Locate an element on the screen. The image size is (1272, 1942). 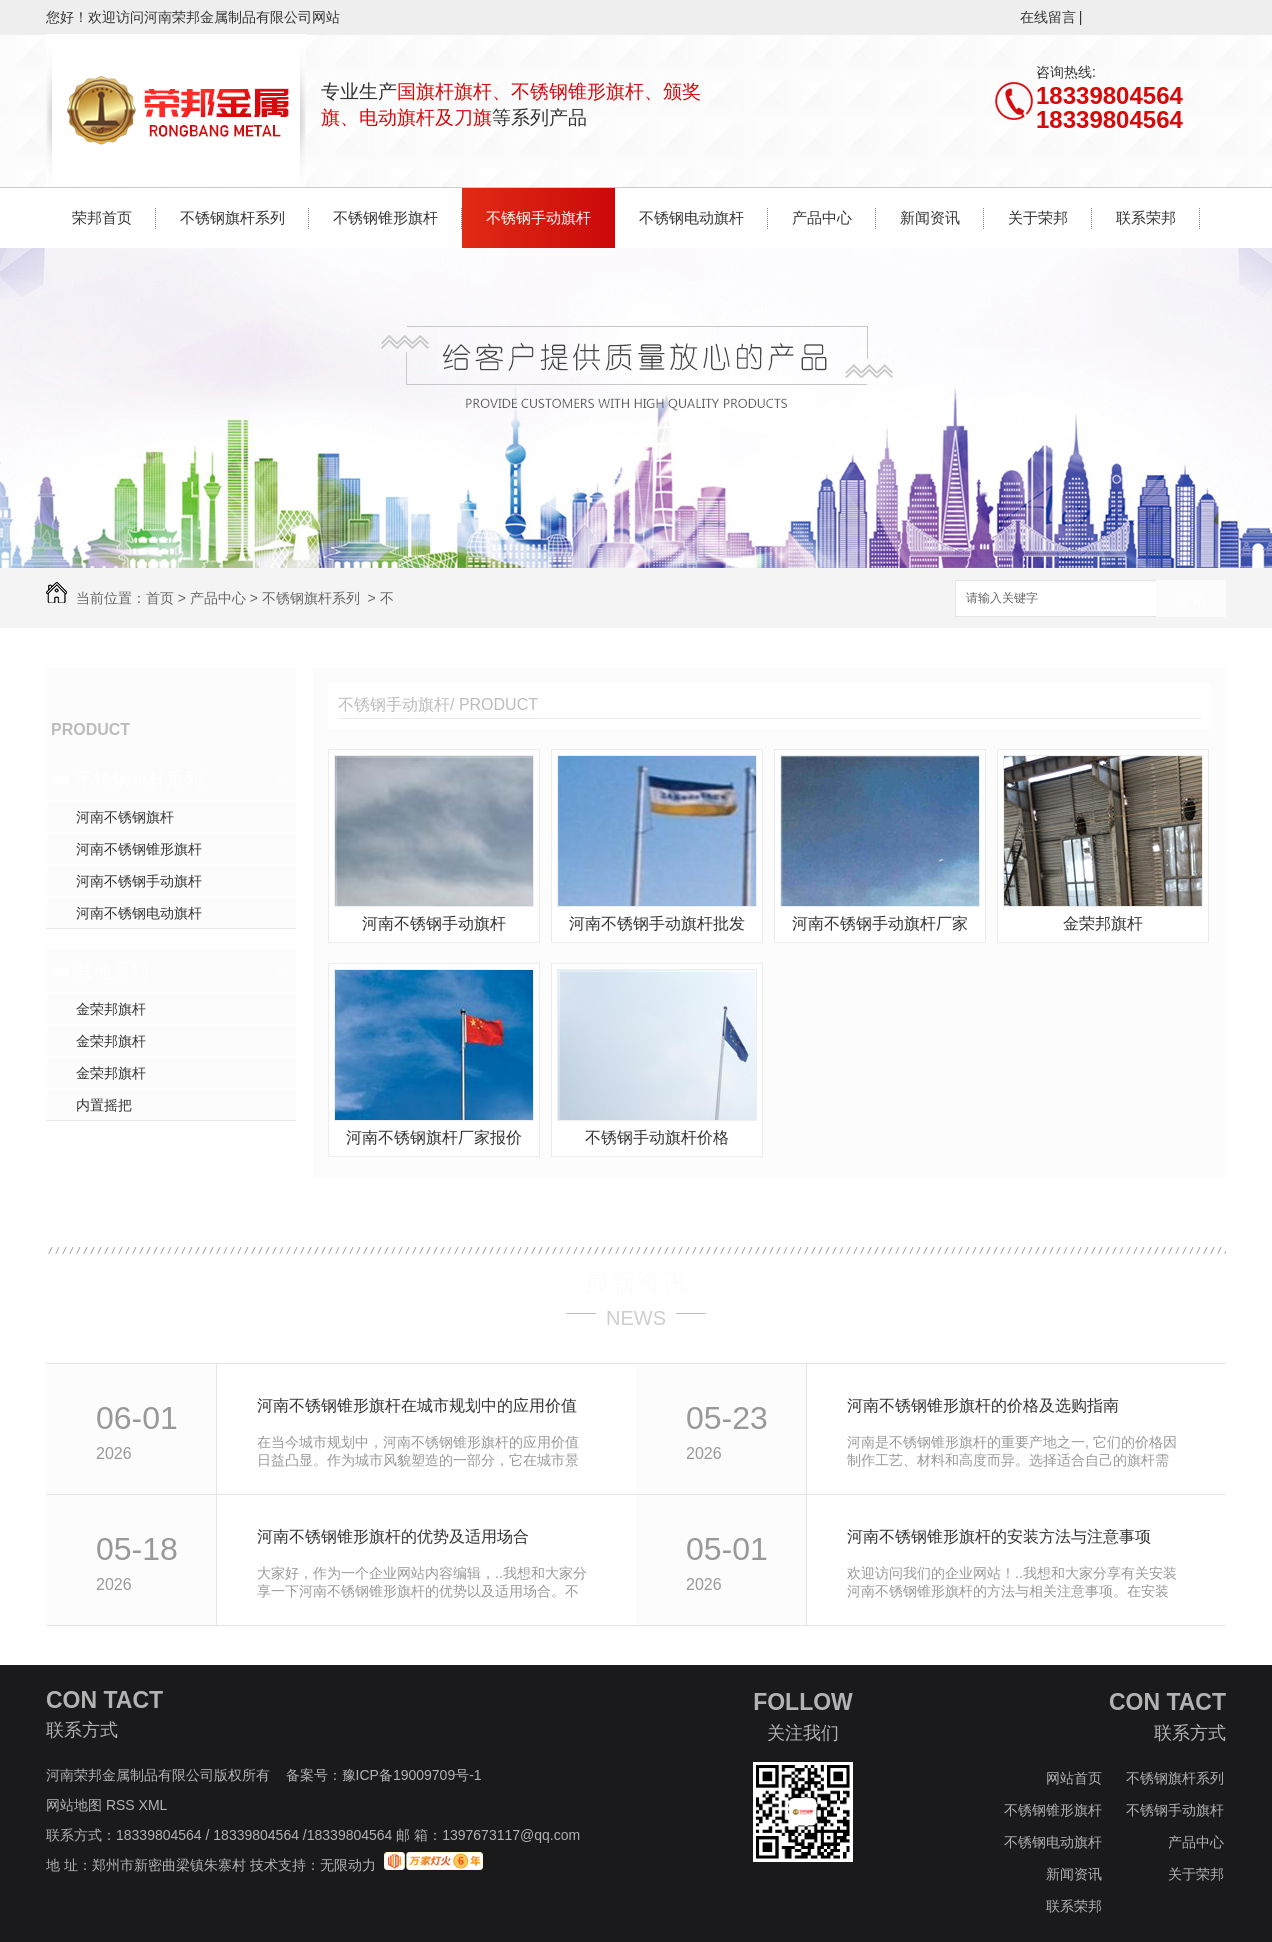
首页 is located at coordinates (160, 598).